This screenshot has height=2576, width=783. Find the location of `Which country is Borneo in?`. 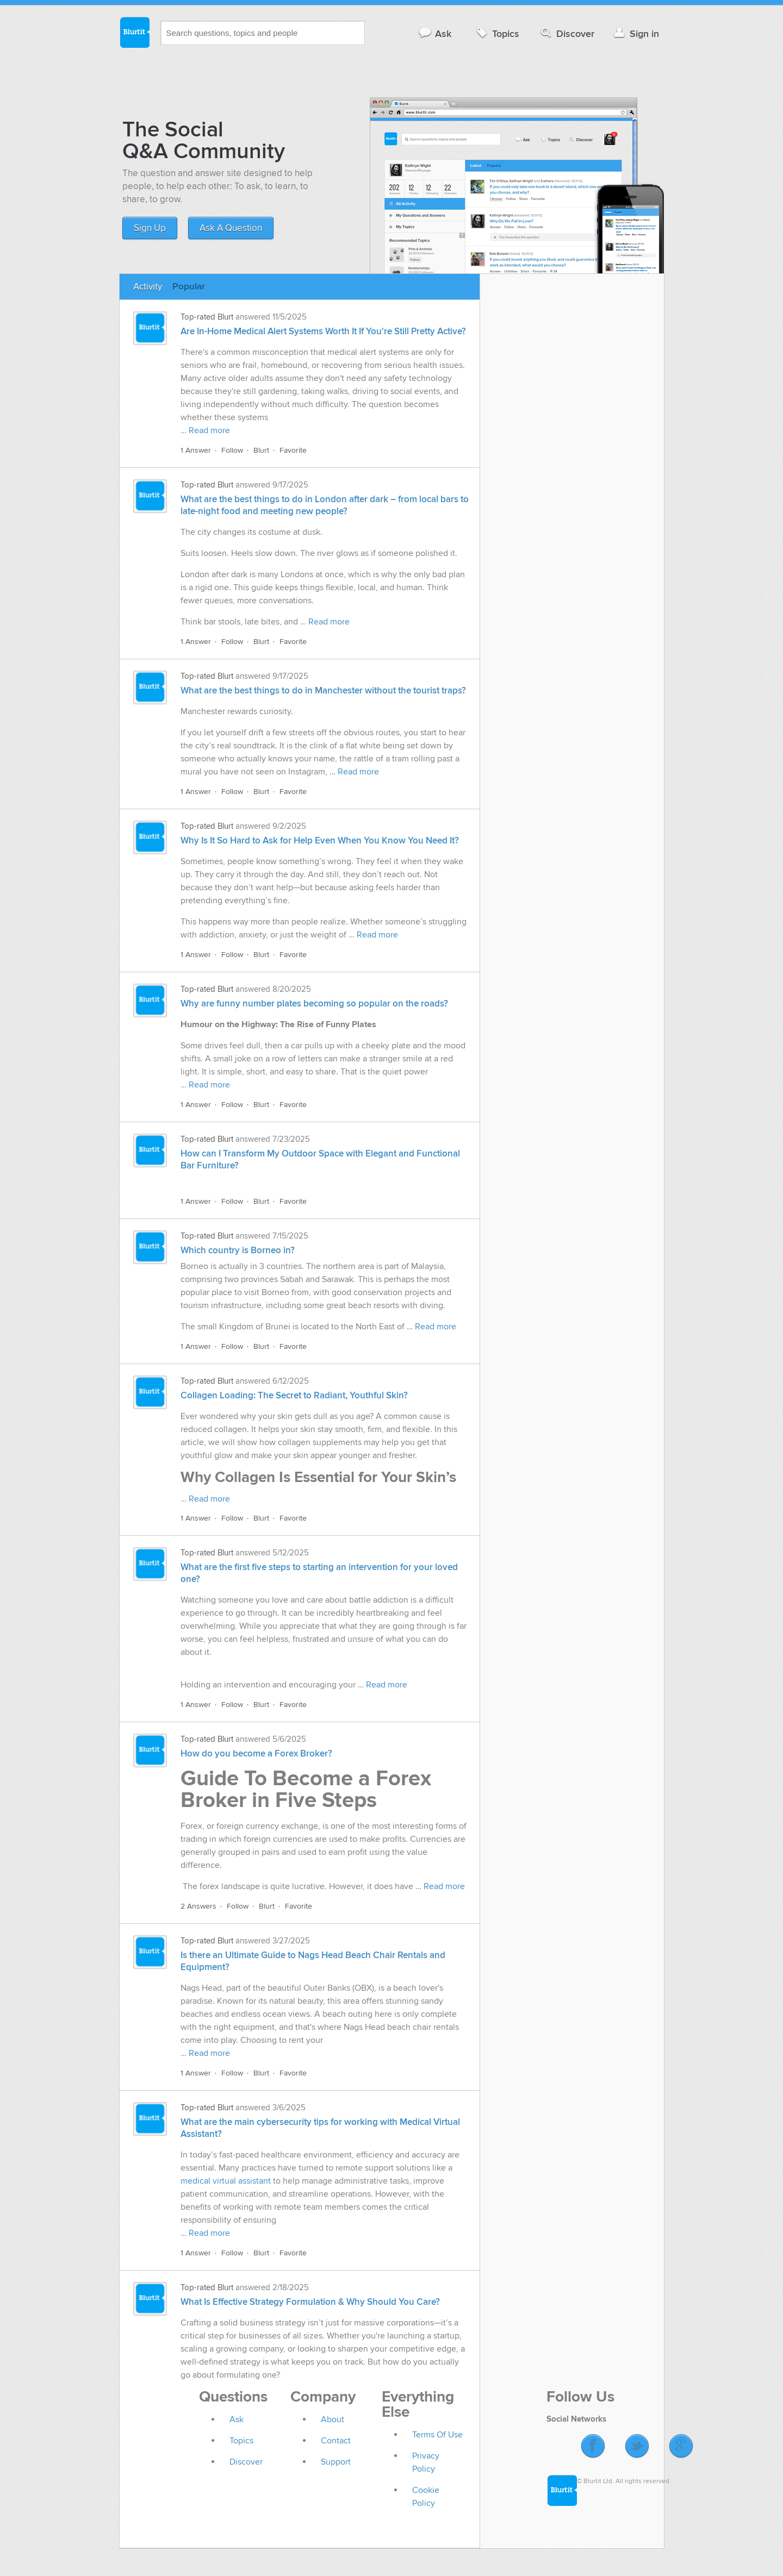

Which country is Borneo in? is located at coordinates (238, 1250).